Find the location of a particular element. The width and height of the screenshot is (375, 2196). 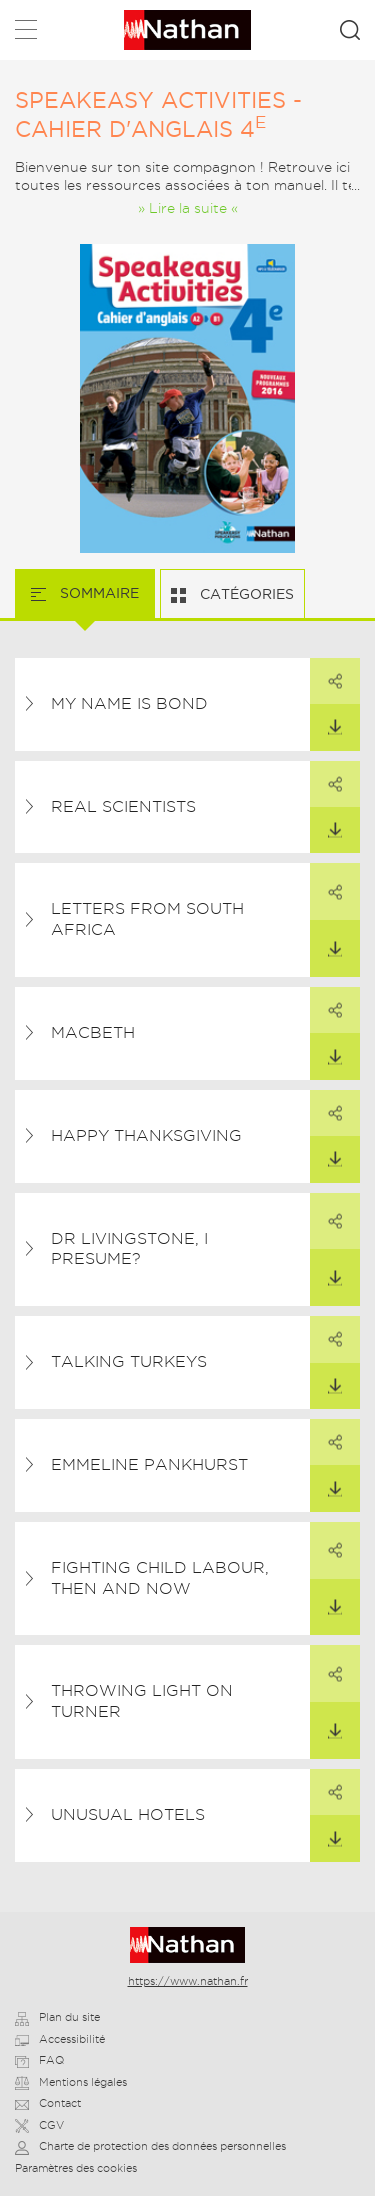

Talking Turkeys is located at coordinates (129, 1361).